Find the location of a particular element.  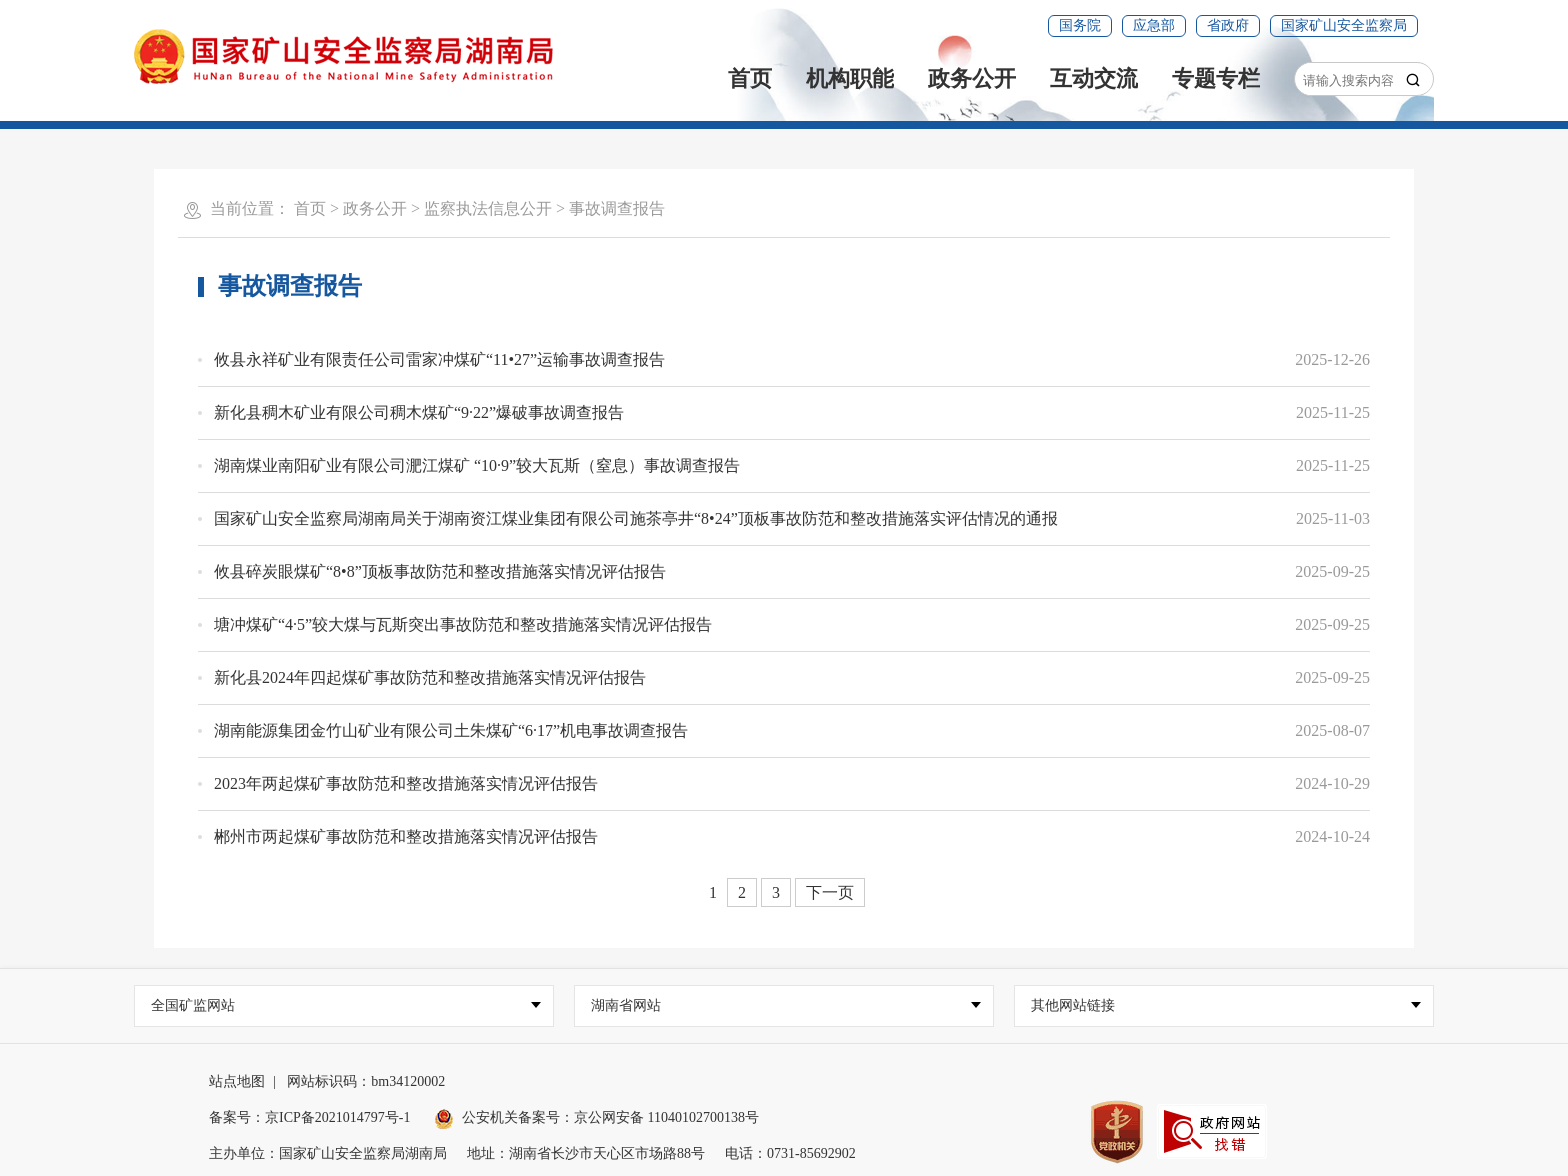

国家矿山安全监察局 is located at coordinates (1344, 25).